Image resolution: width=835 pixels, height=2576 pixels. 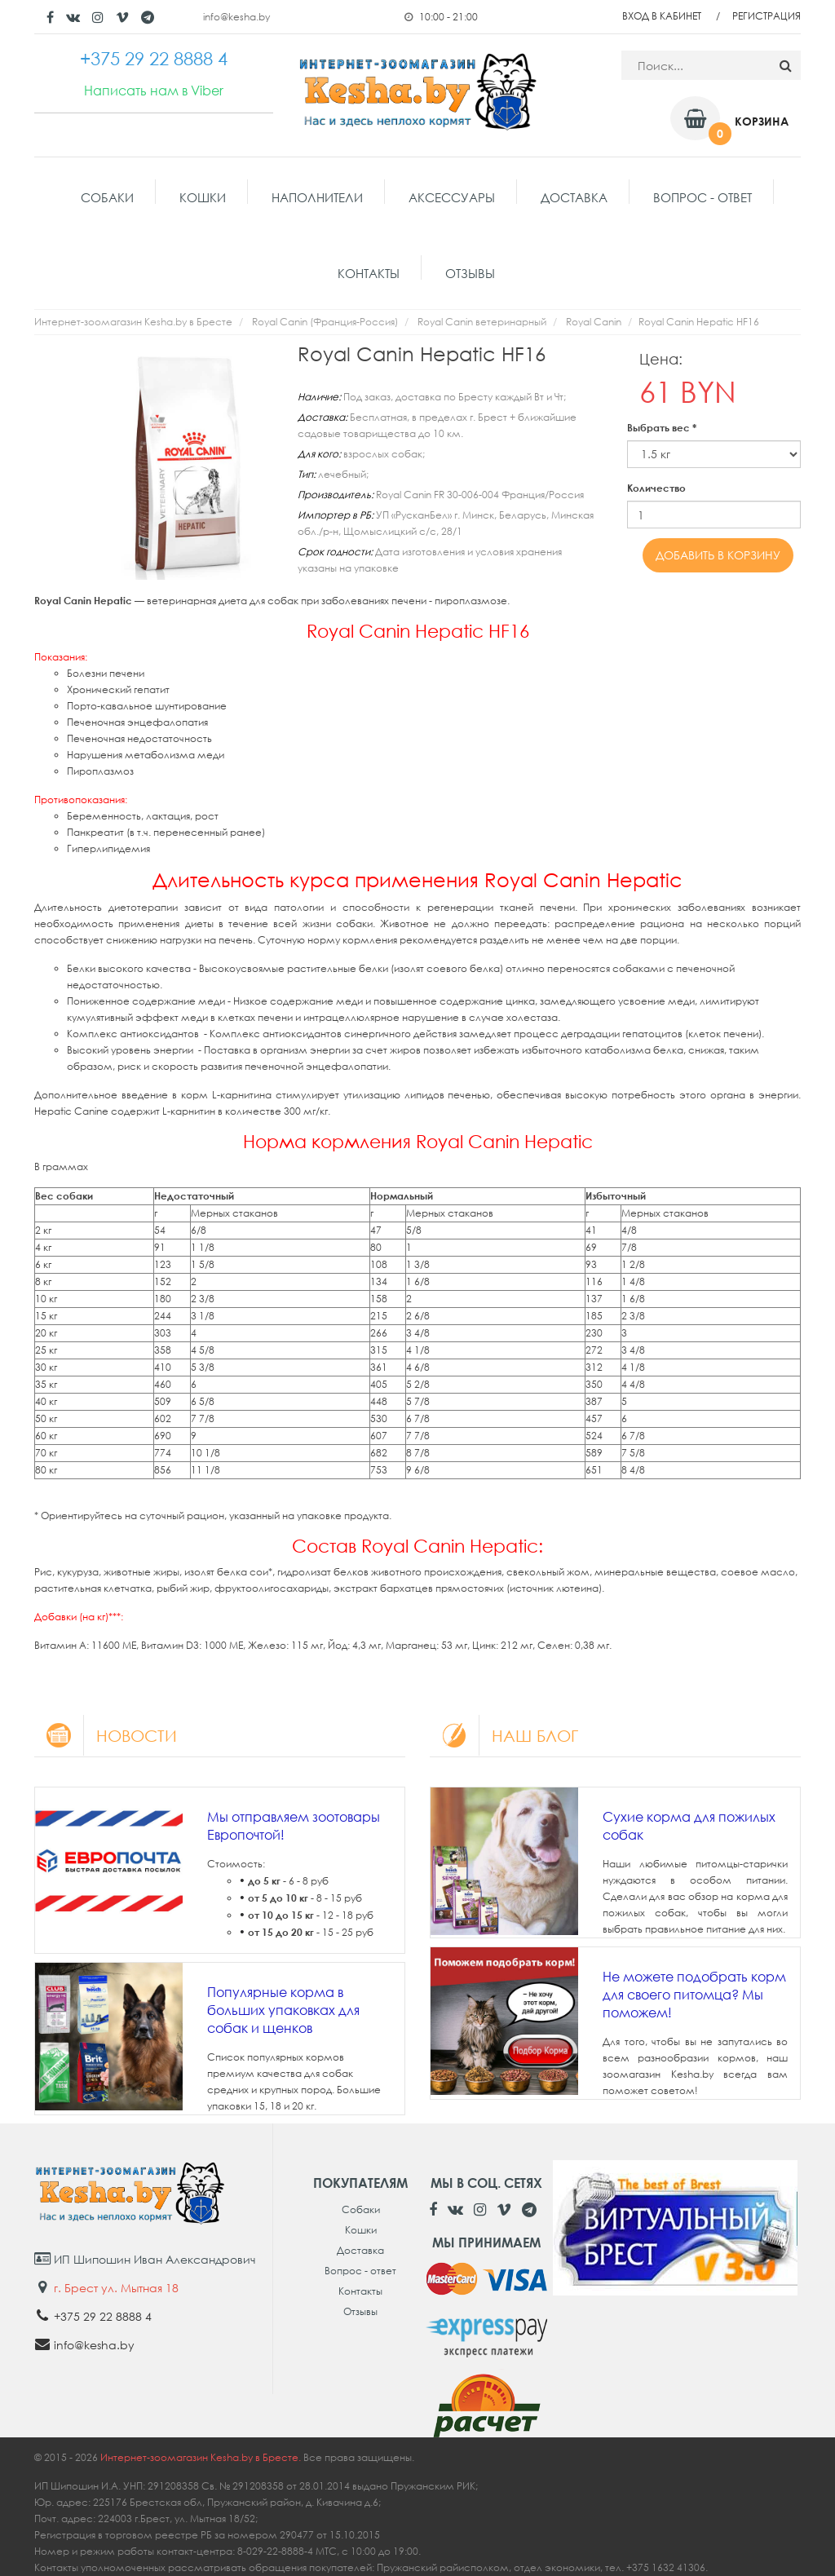 What do you see at coordinates (661, 16) in the screenshot?
I see `Вход в кабинет` at bounding box center [661, 16].